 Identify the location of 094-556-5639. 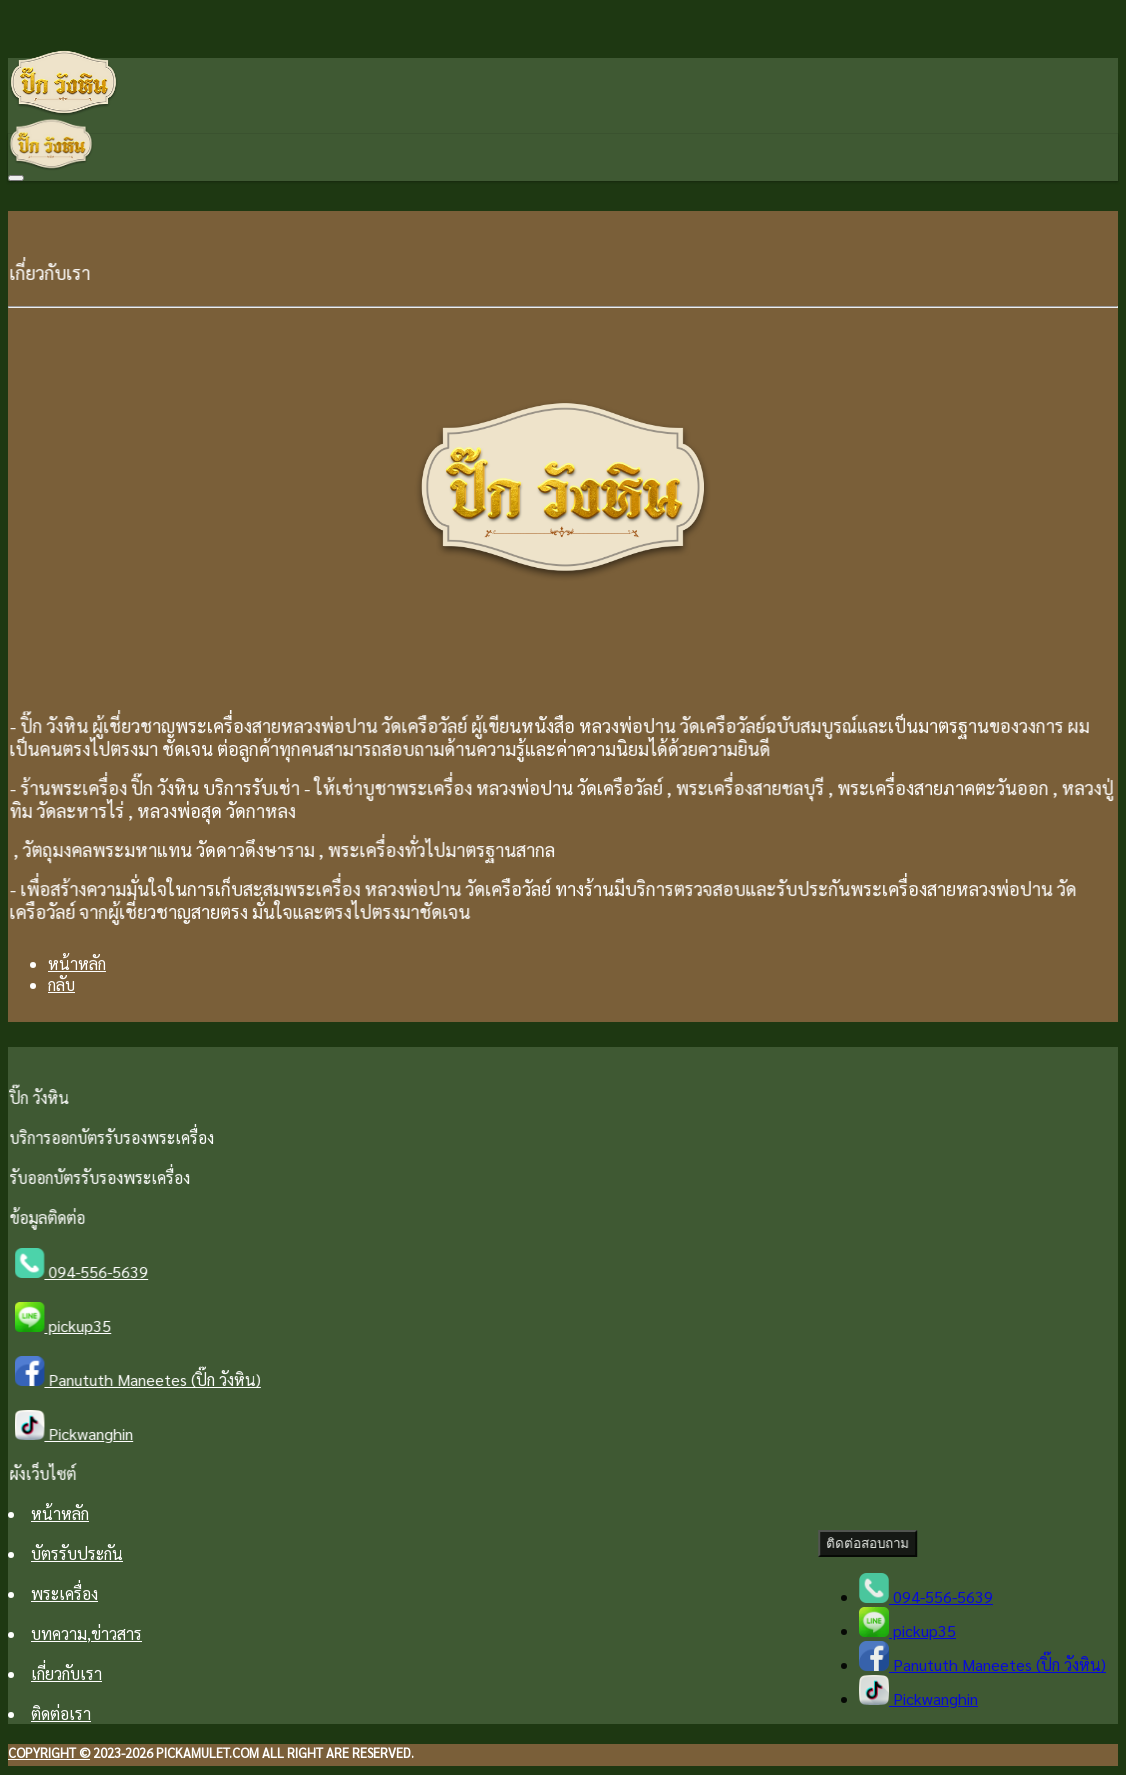
(88, 1271).